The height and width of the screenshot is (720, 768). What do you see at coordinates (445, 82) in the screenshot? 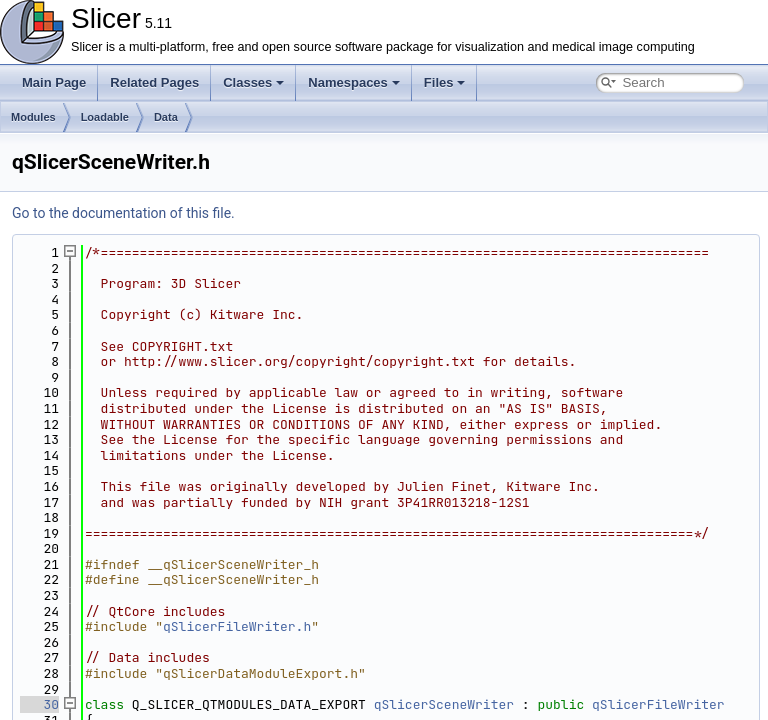
I see `Files` at bounding box center [445, 82].